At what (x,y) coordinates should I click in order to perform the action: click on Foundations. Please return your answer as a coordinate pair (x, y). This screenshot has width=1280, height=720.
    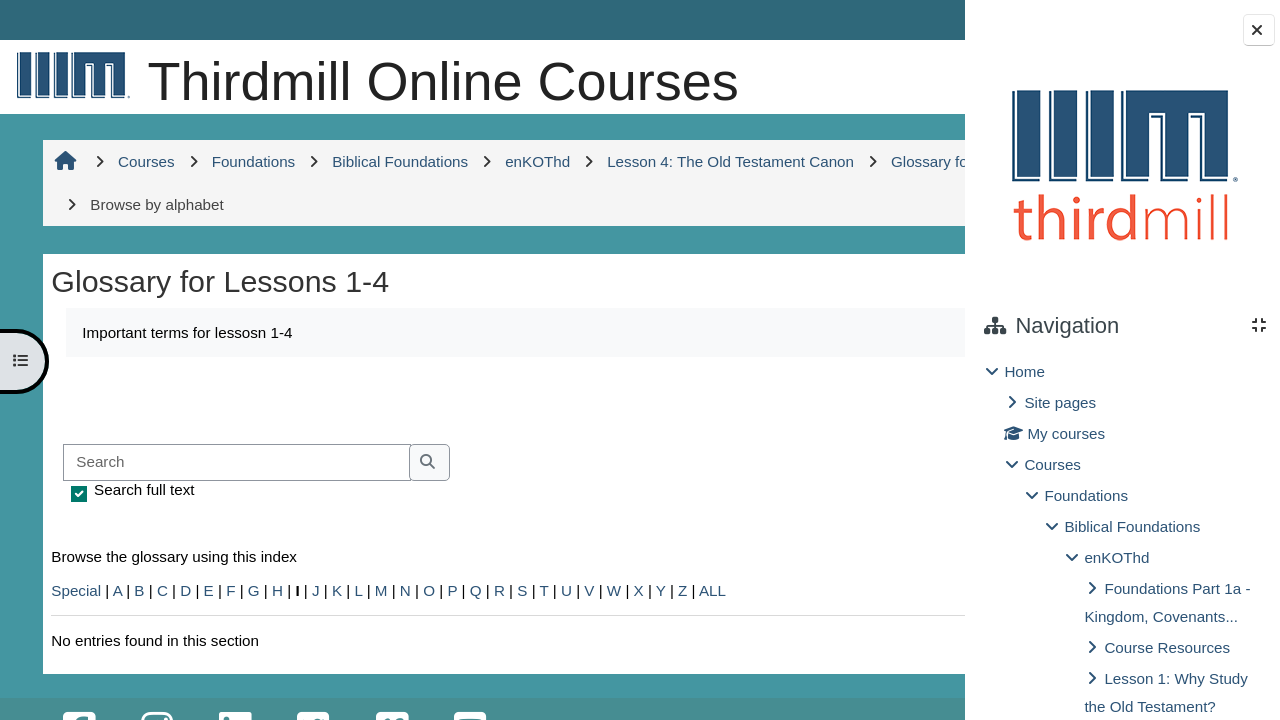
    Looking at the image, I should click on (1086, 495).